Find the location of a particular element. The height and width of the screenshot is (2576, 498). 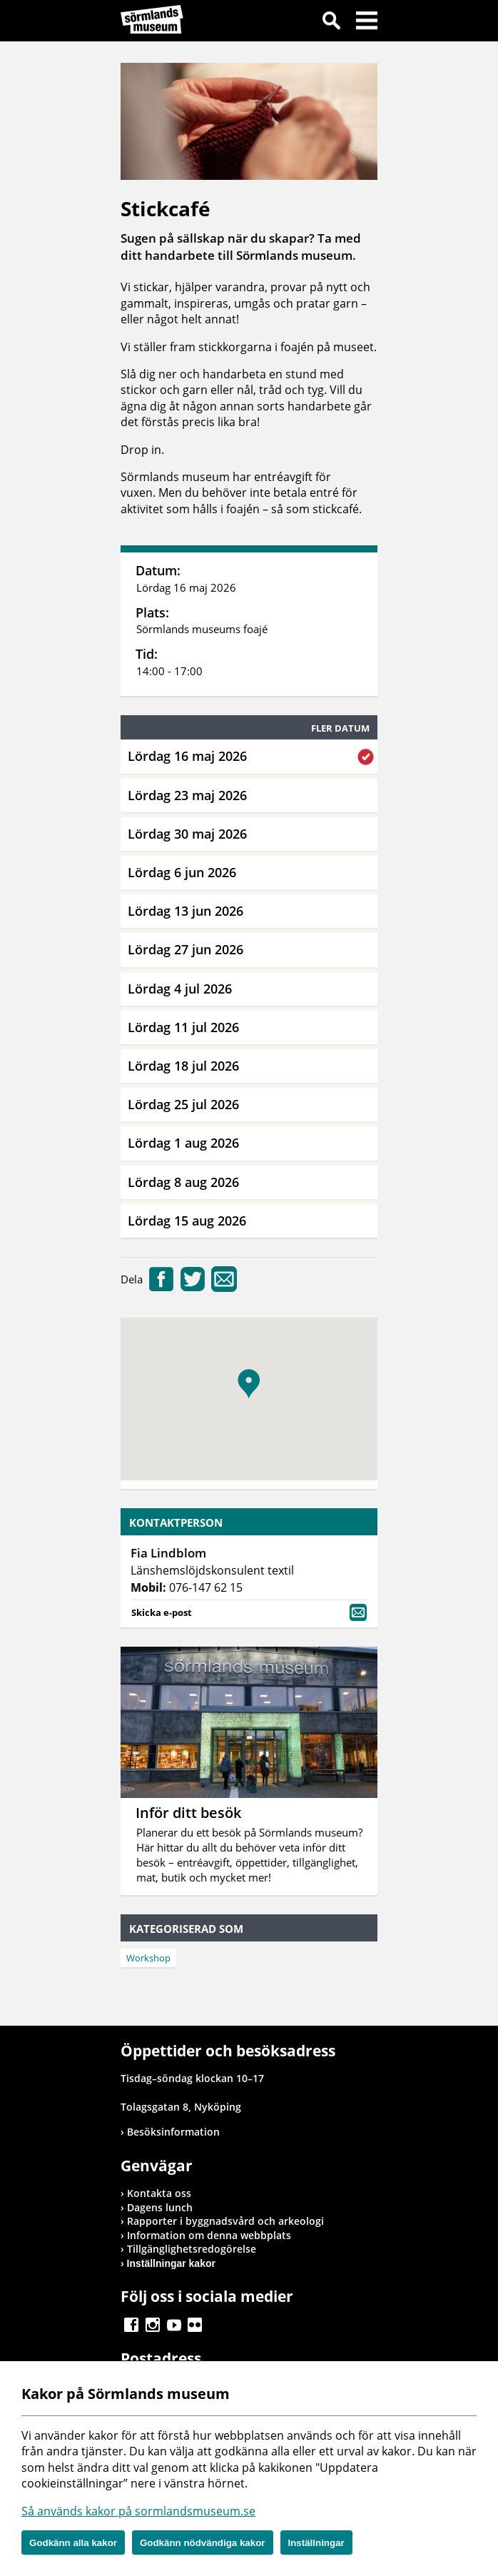

Workshop is located at coordinates (148, 1957).